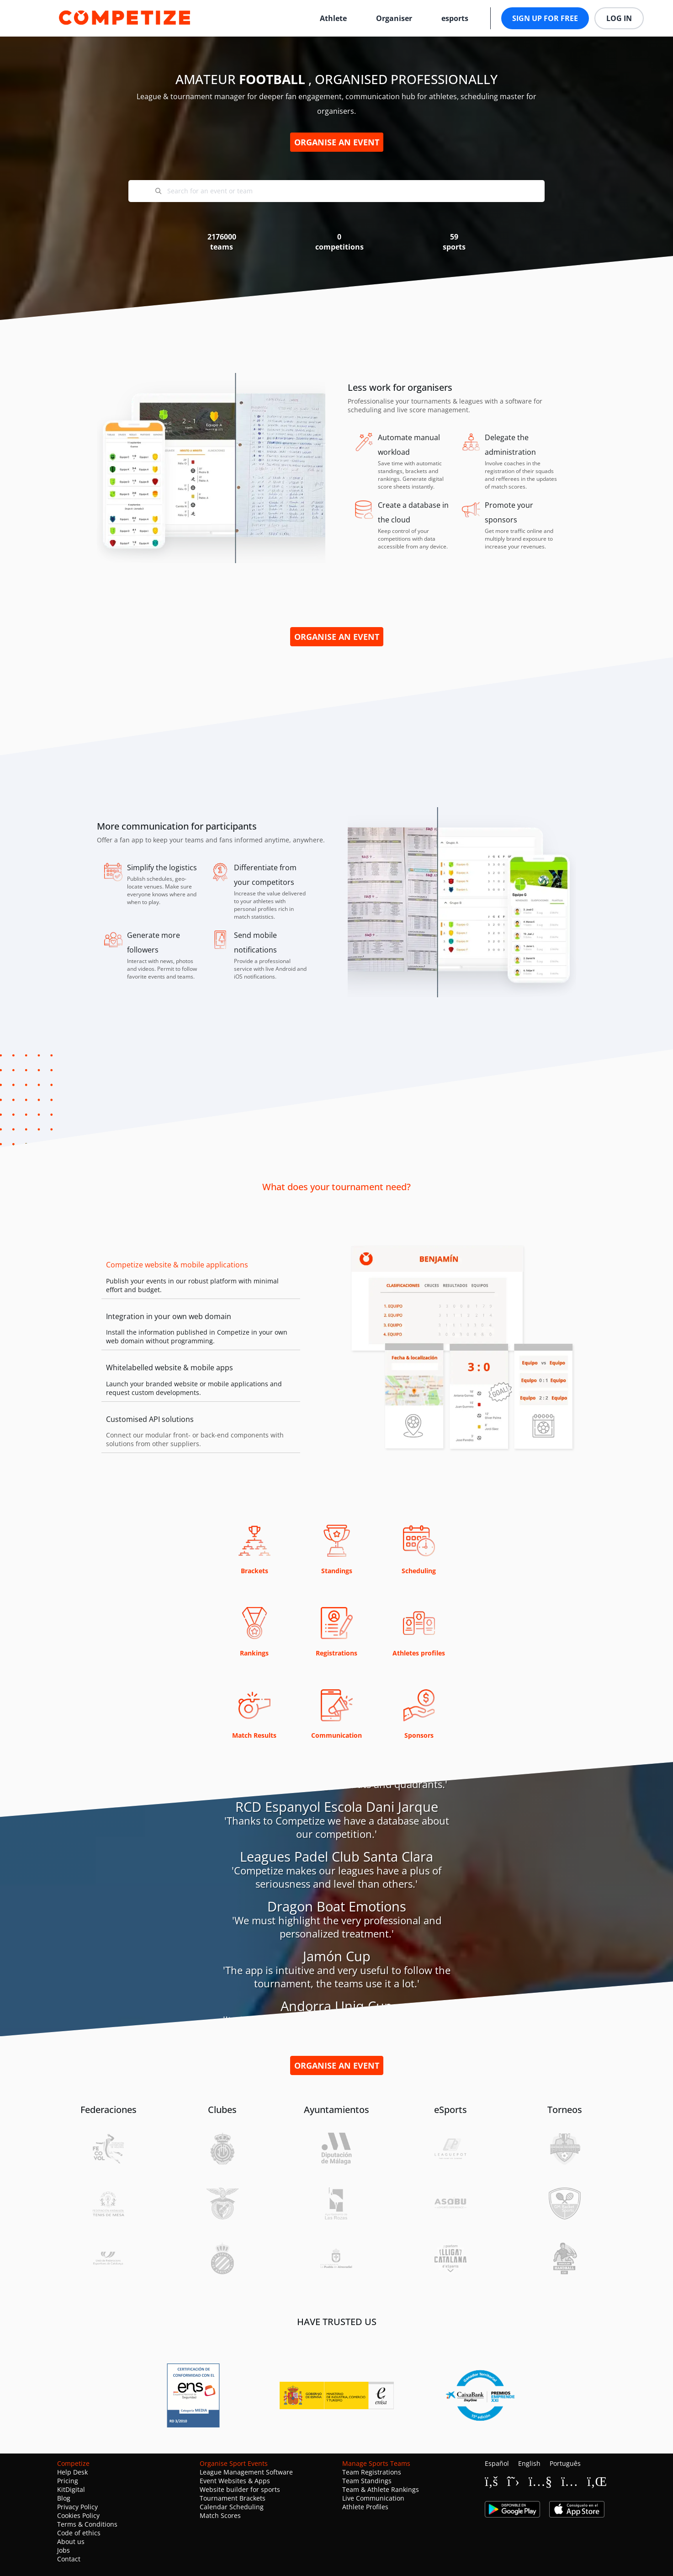 This screenshot has height=2576, width=673. I want to click on Pricing, so click(67, 2480).